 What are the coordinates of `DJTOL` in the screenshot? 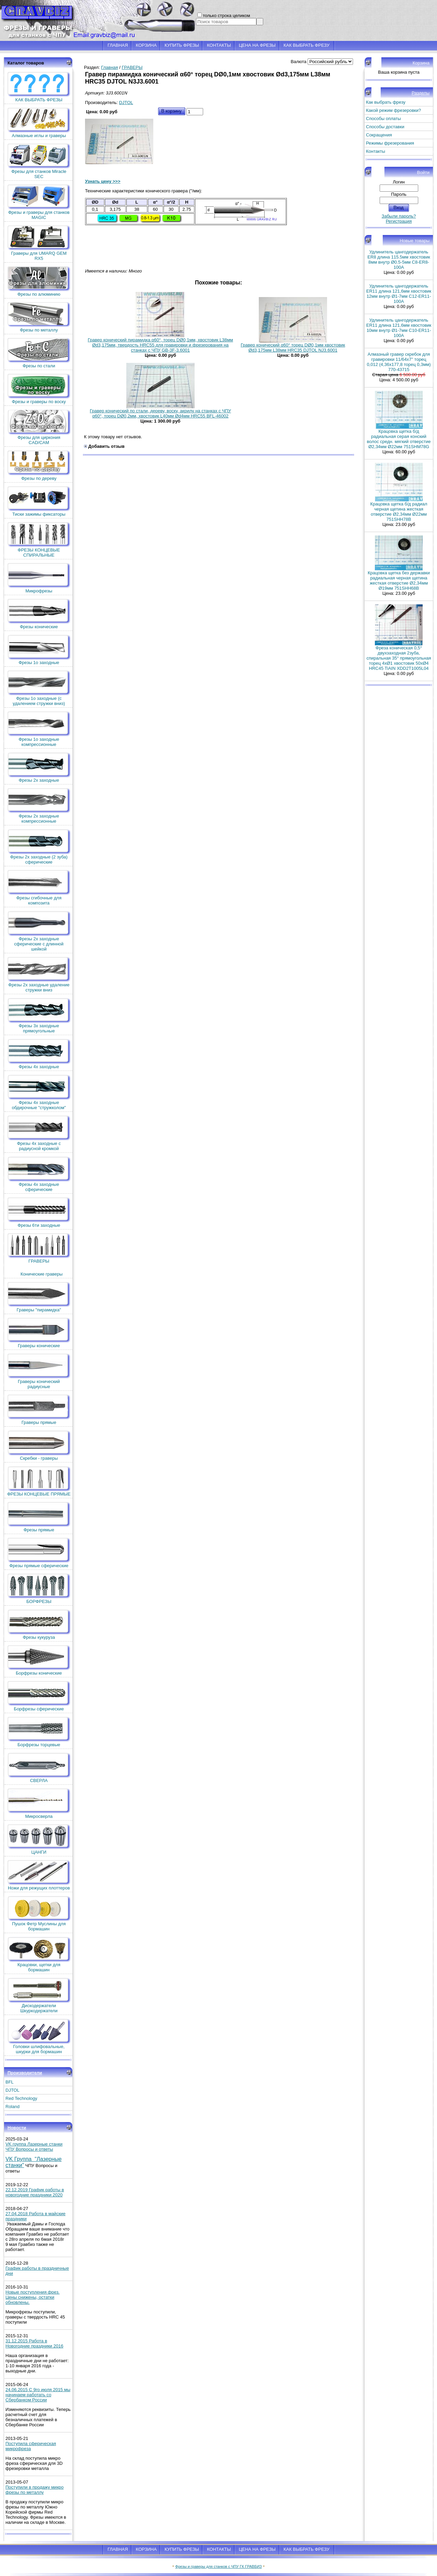 It's located at (12, 2090).